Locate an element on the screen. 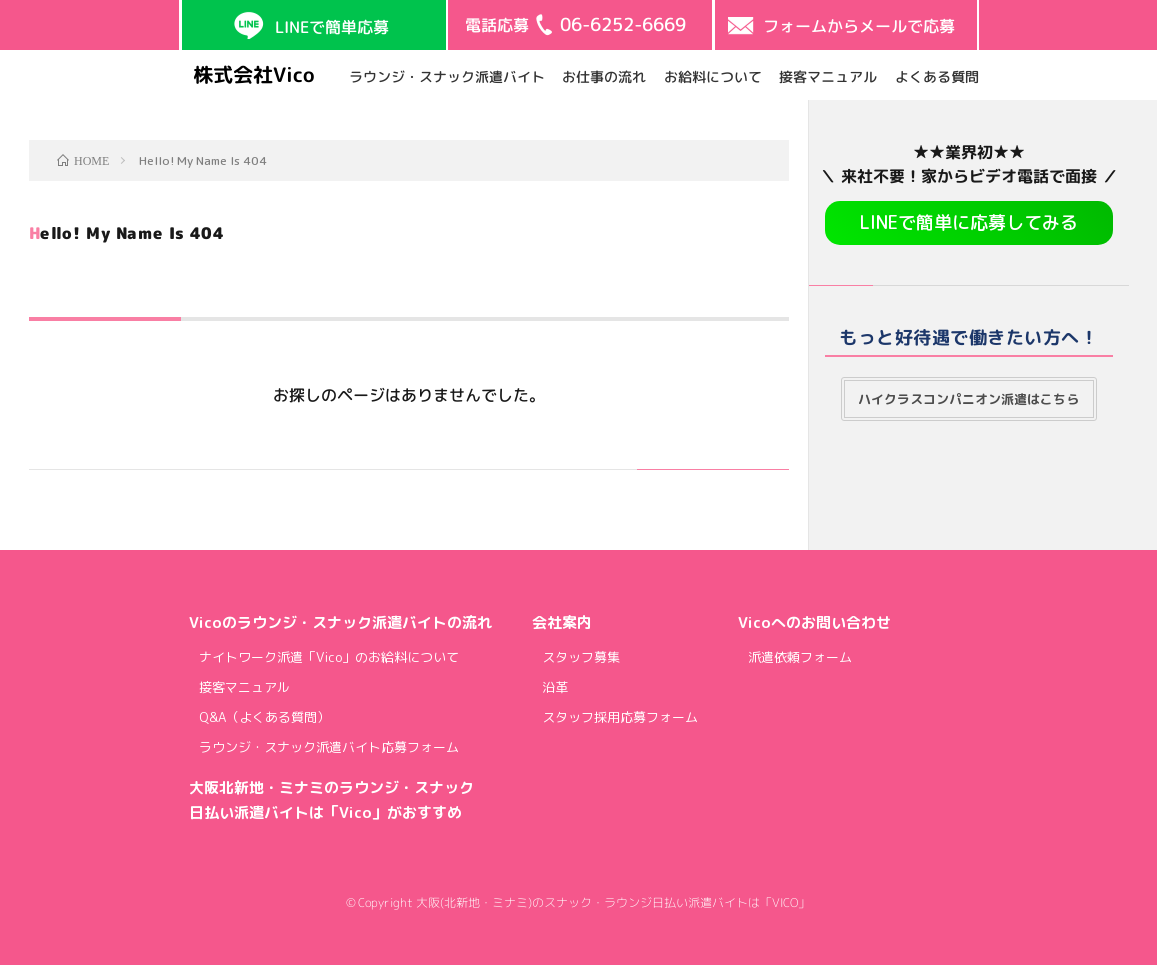 The height and width of the screenshot is (965, 1157). お給料について is located at coordinates (712, 76).